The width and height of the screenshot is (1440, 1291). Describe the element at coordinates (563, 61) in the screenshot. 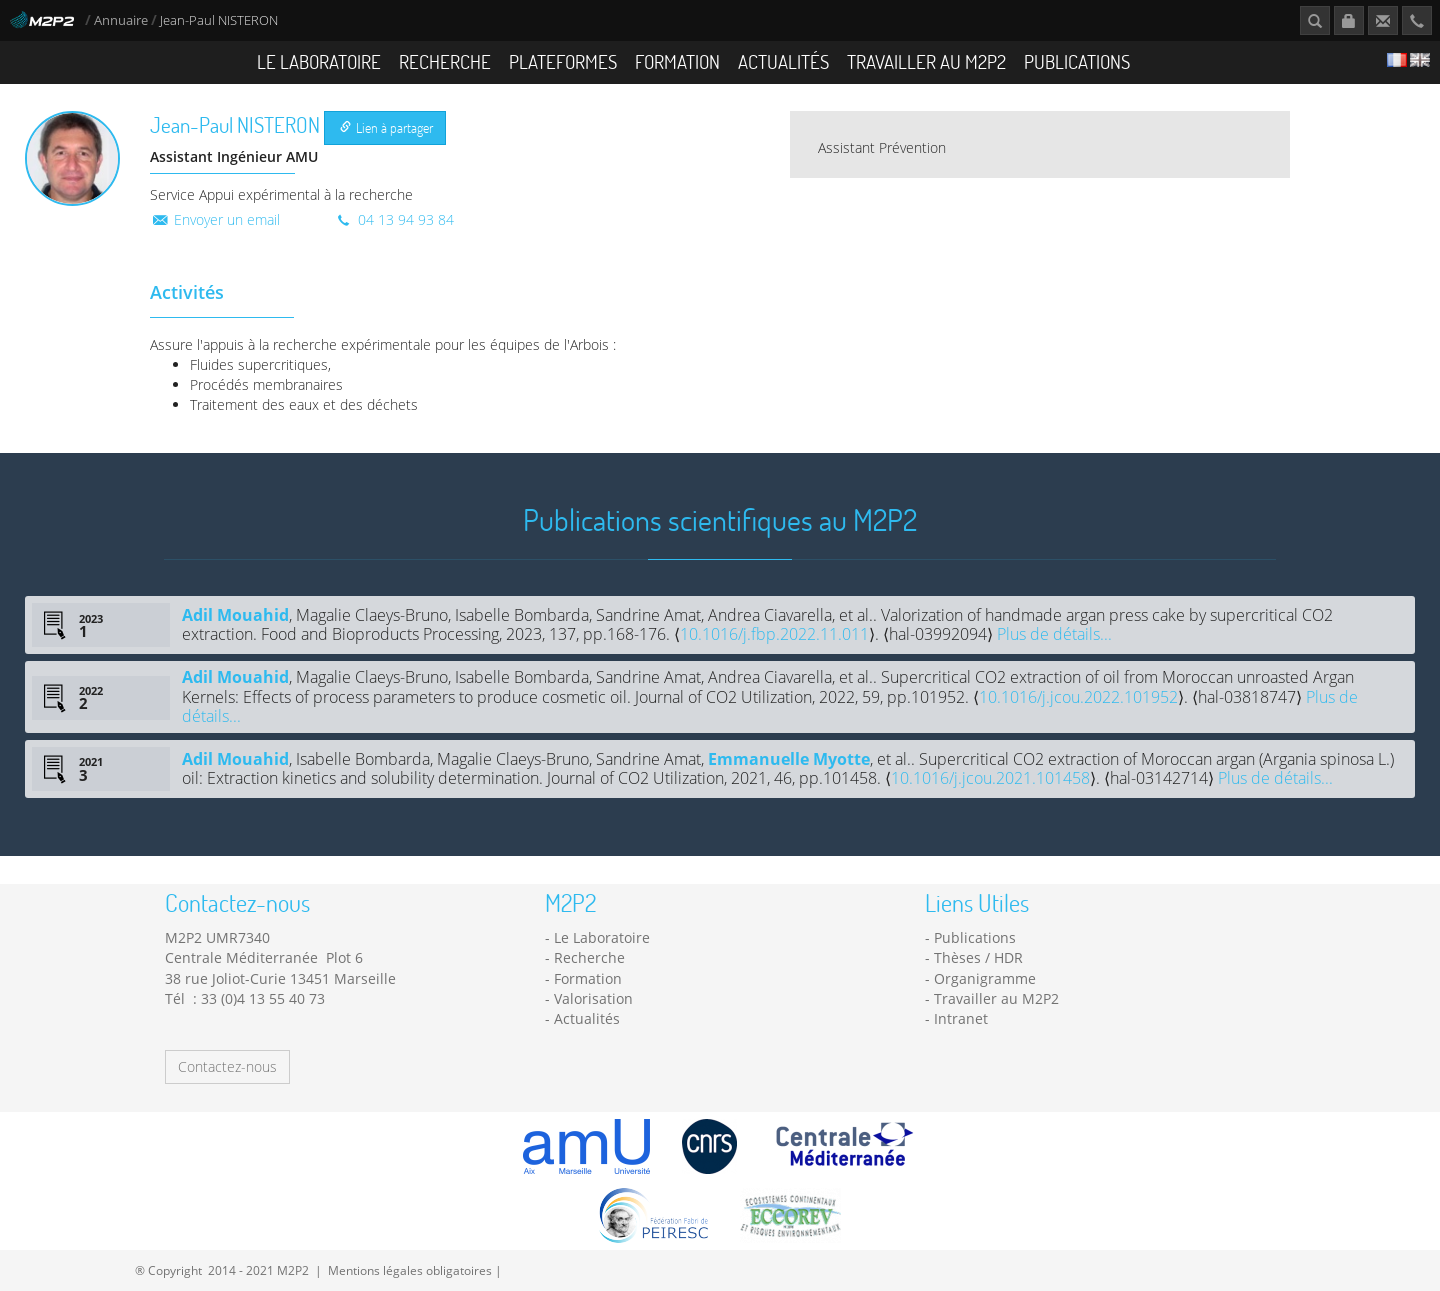

I see `Plateformes` at that location.